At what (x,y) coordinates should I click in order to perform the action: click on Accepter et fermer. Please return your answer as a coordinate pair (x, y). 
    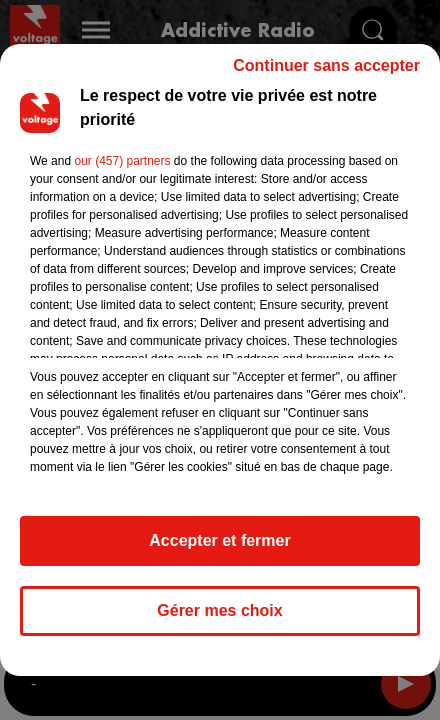
    Looking at the image, I should click on (219, 549).